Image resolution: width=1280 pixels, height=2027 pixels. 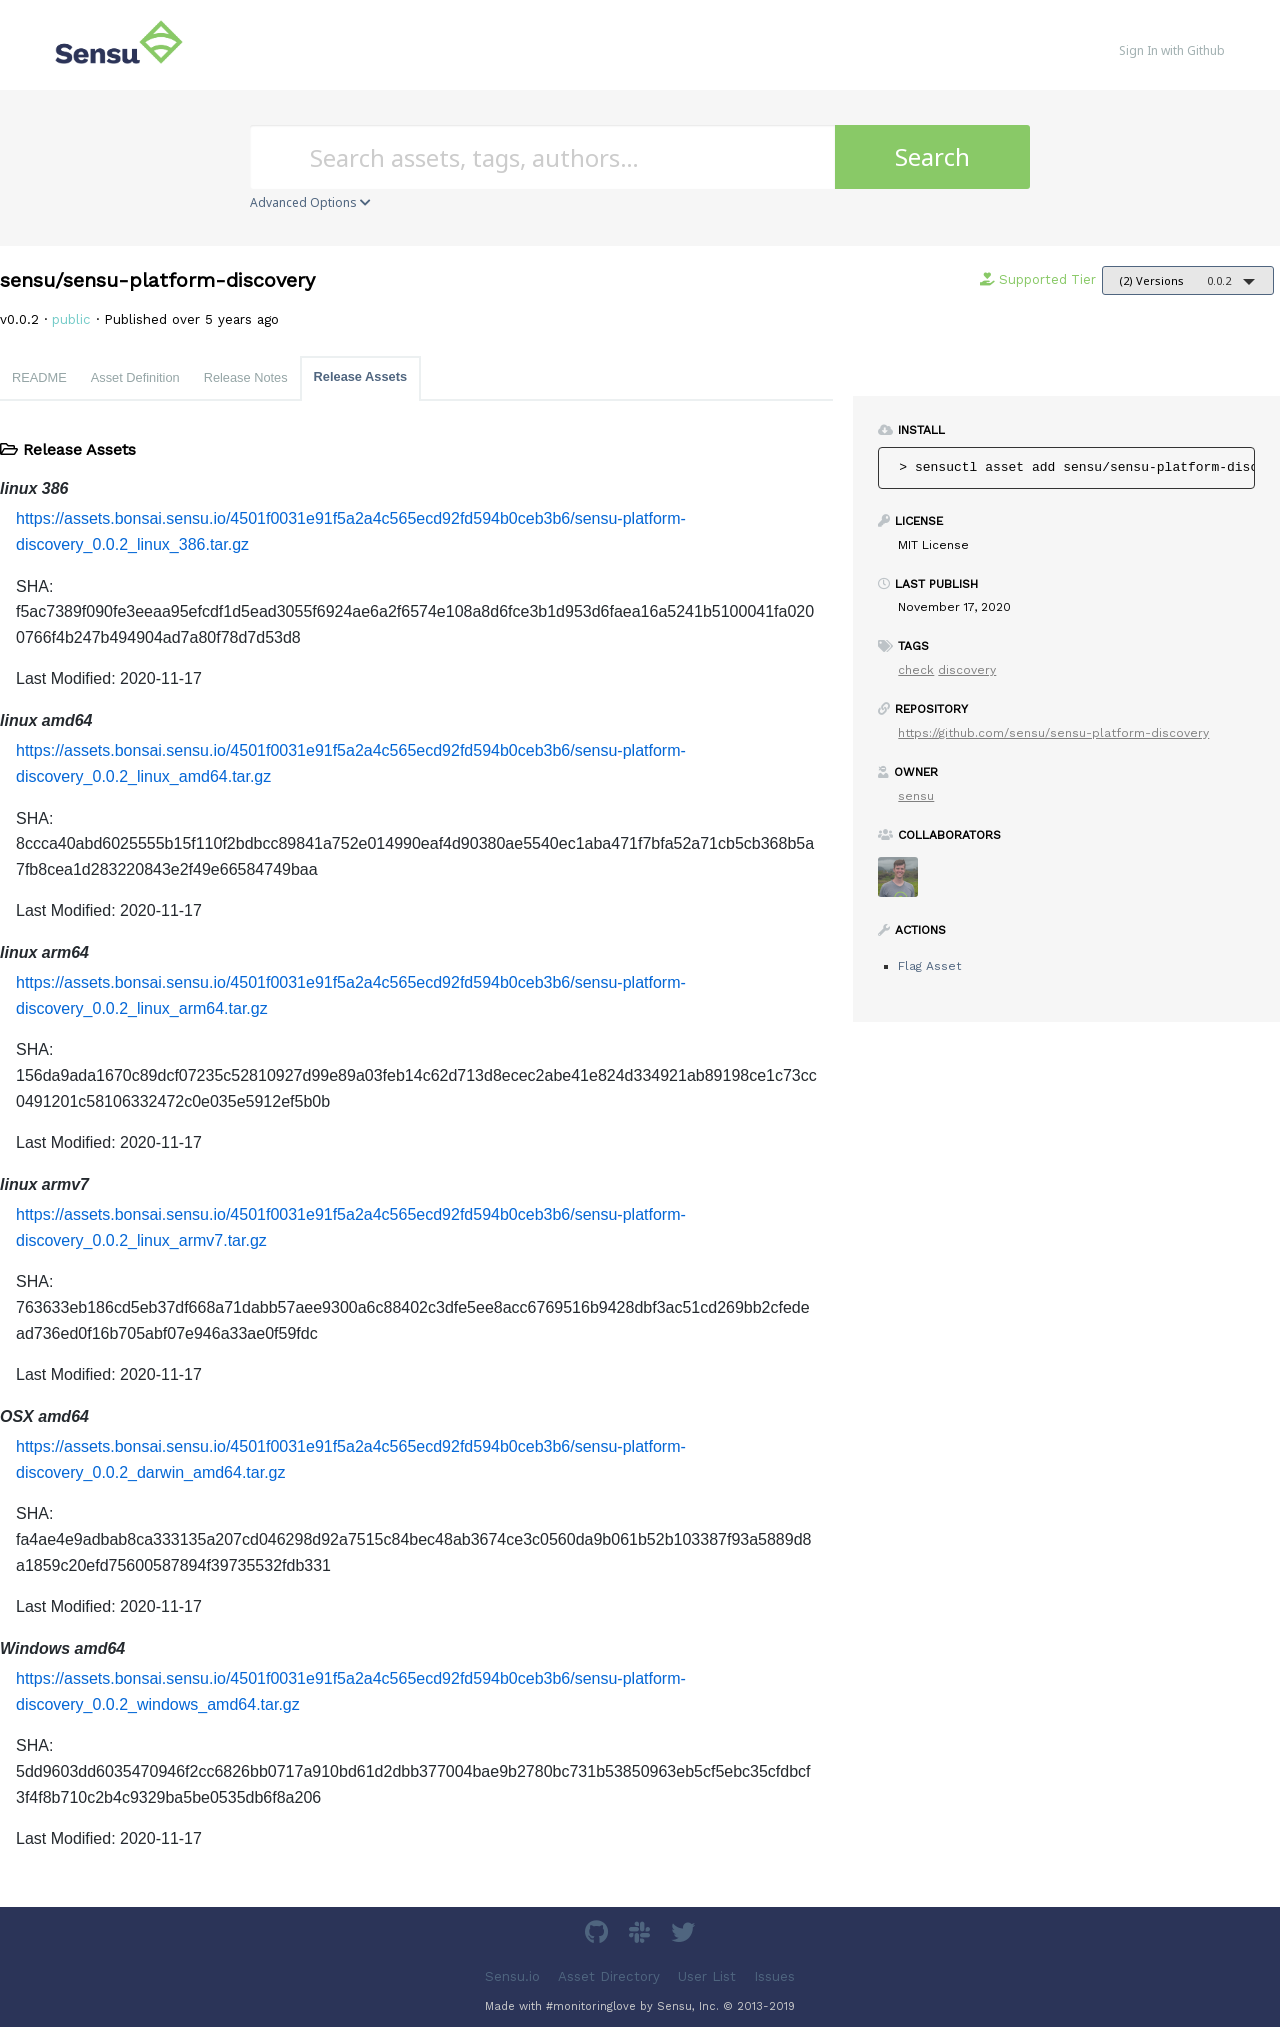 What do you see at coordinates (916, 670) in the screenshot?
I see `check` at bounding box center [916, 670].